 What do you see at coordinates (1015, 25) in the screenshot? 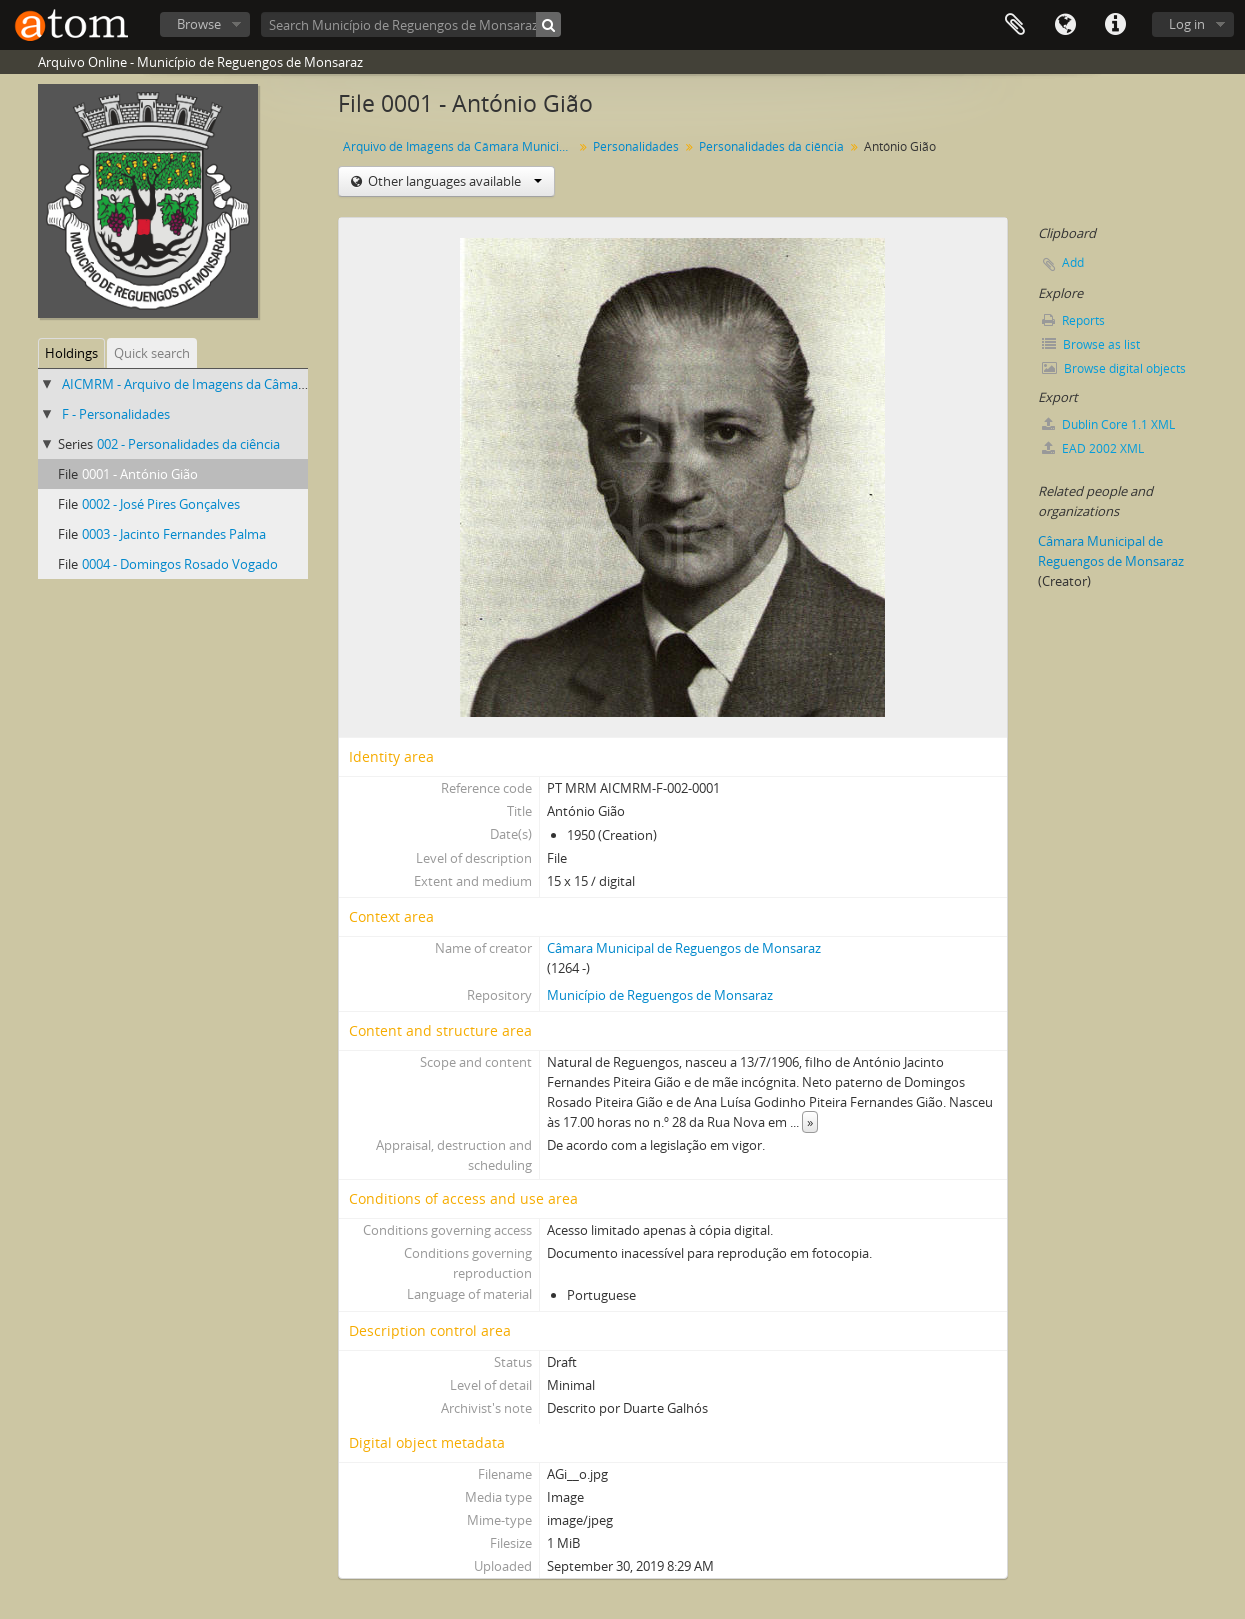
I see `Clipboard` at bounding box center [1015, 25].